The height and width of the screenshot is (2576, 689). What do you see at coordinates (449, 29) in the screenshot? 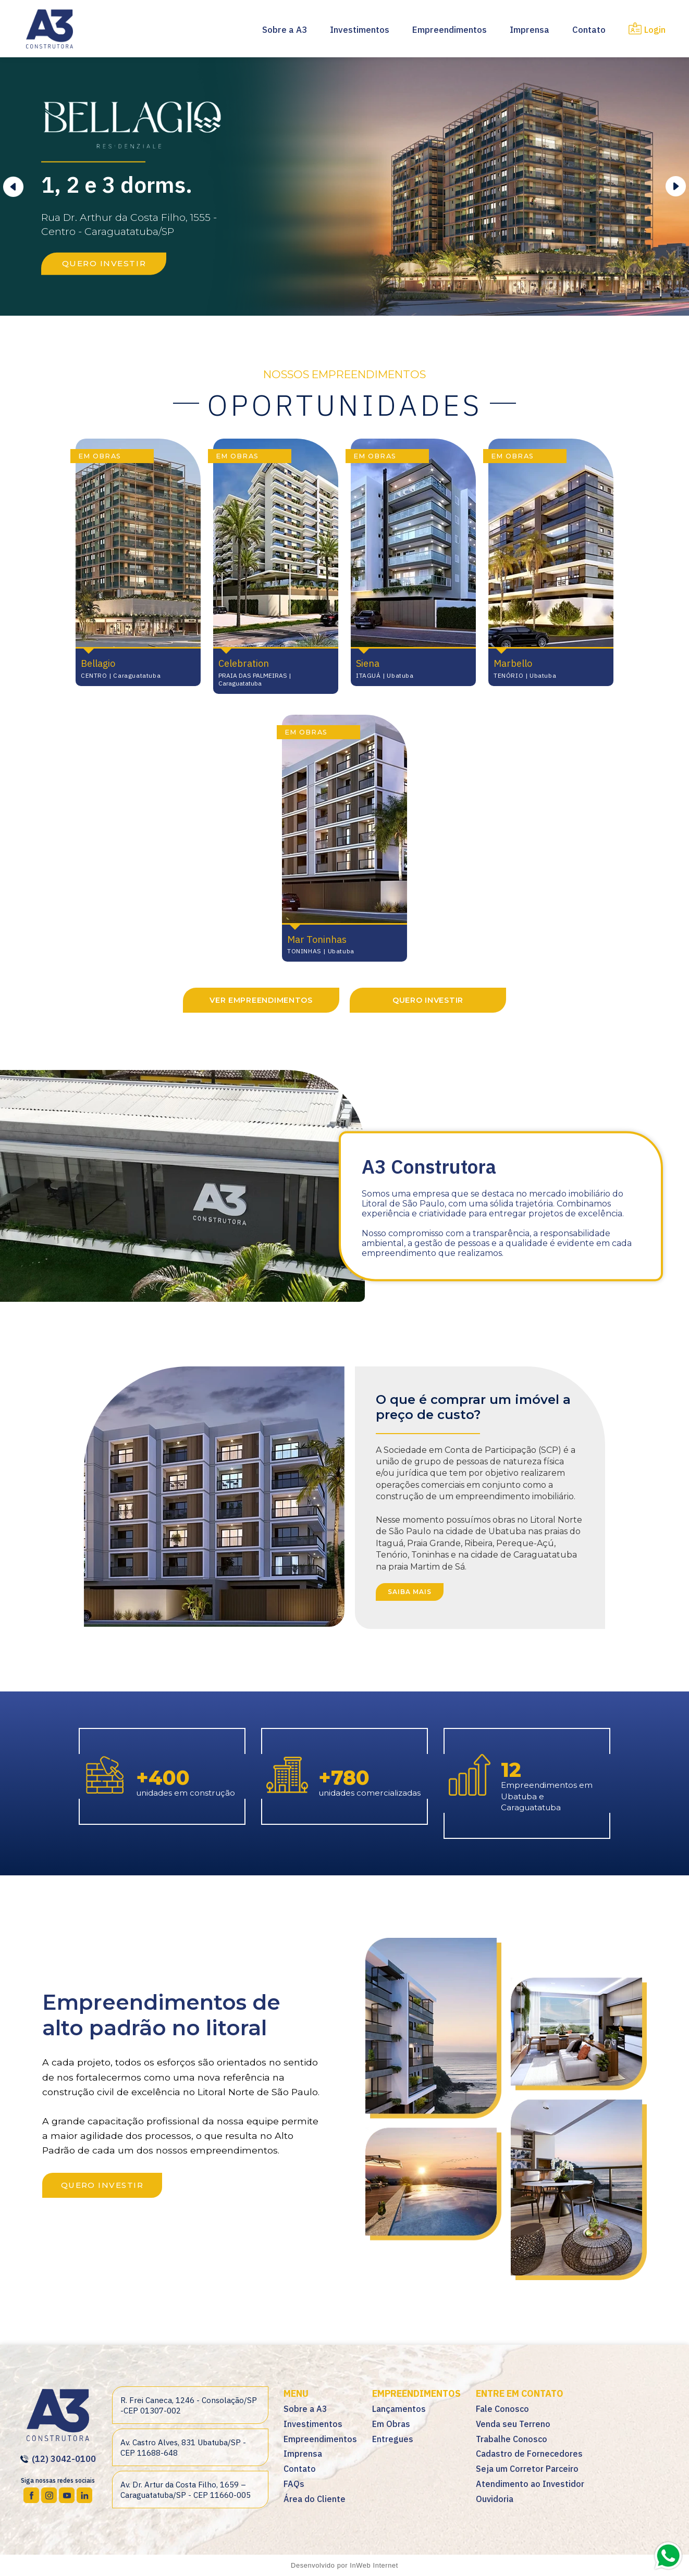
I see `Empreendimentos` at bounding box center [449, 29].